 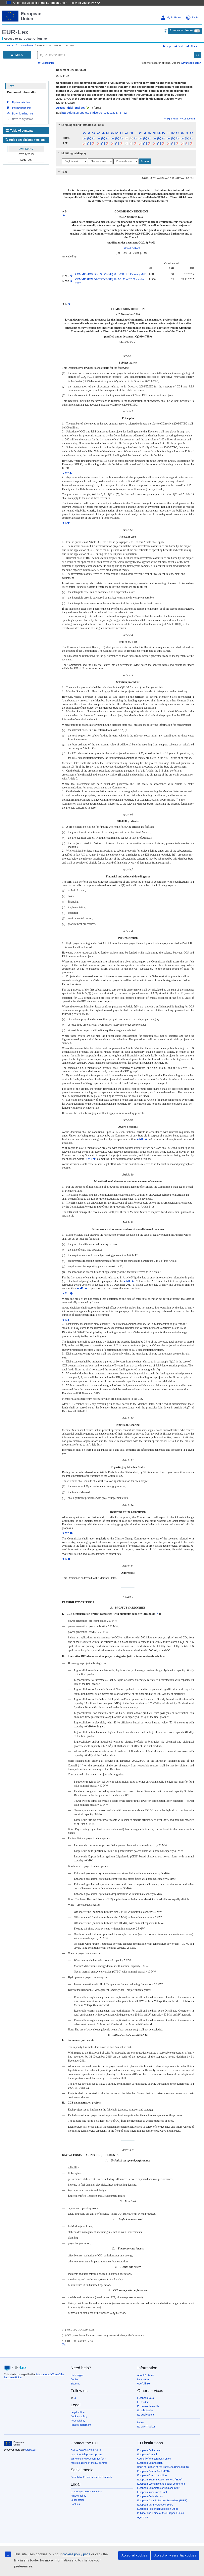 What do you see at coordinates (155, 2504) in the screenshot?
I see `European Data Protection Board` at bounding box center [155, 2504].